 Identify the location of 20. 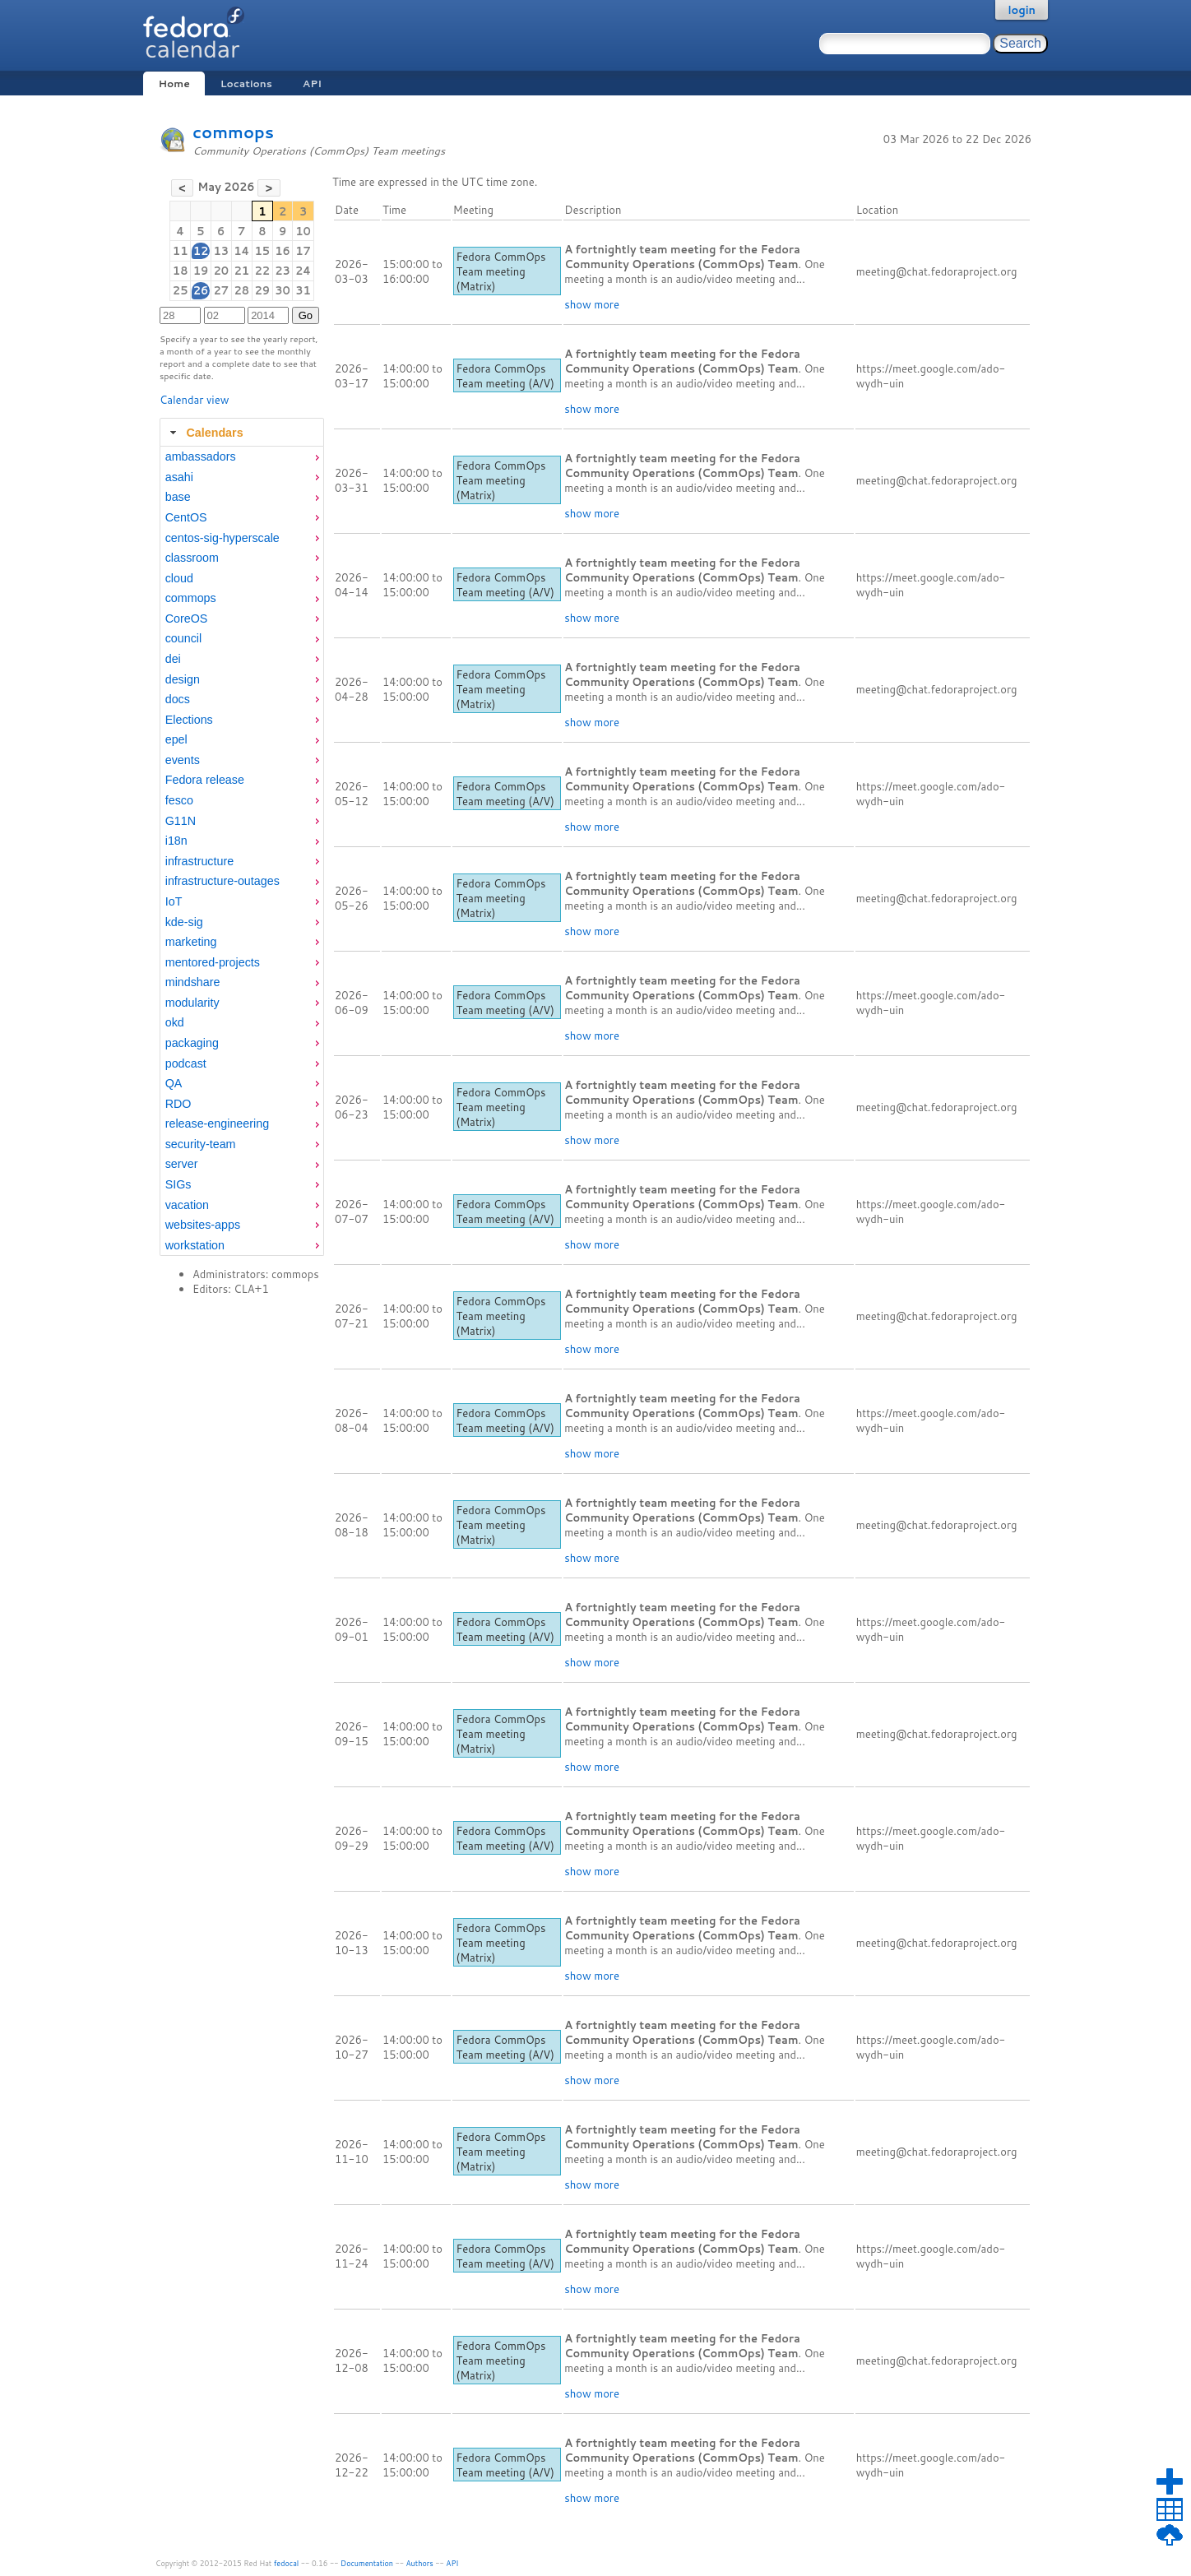
(221, 270).